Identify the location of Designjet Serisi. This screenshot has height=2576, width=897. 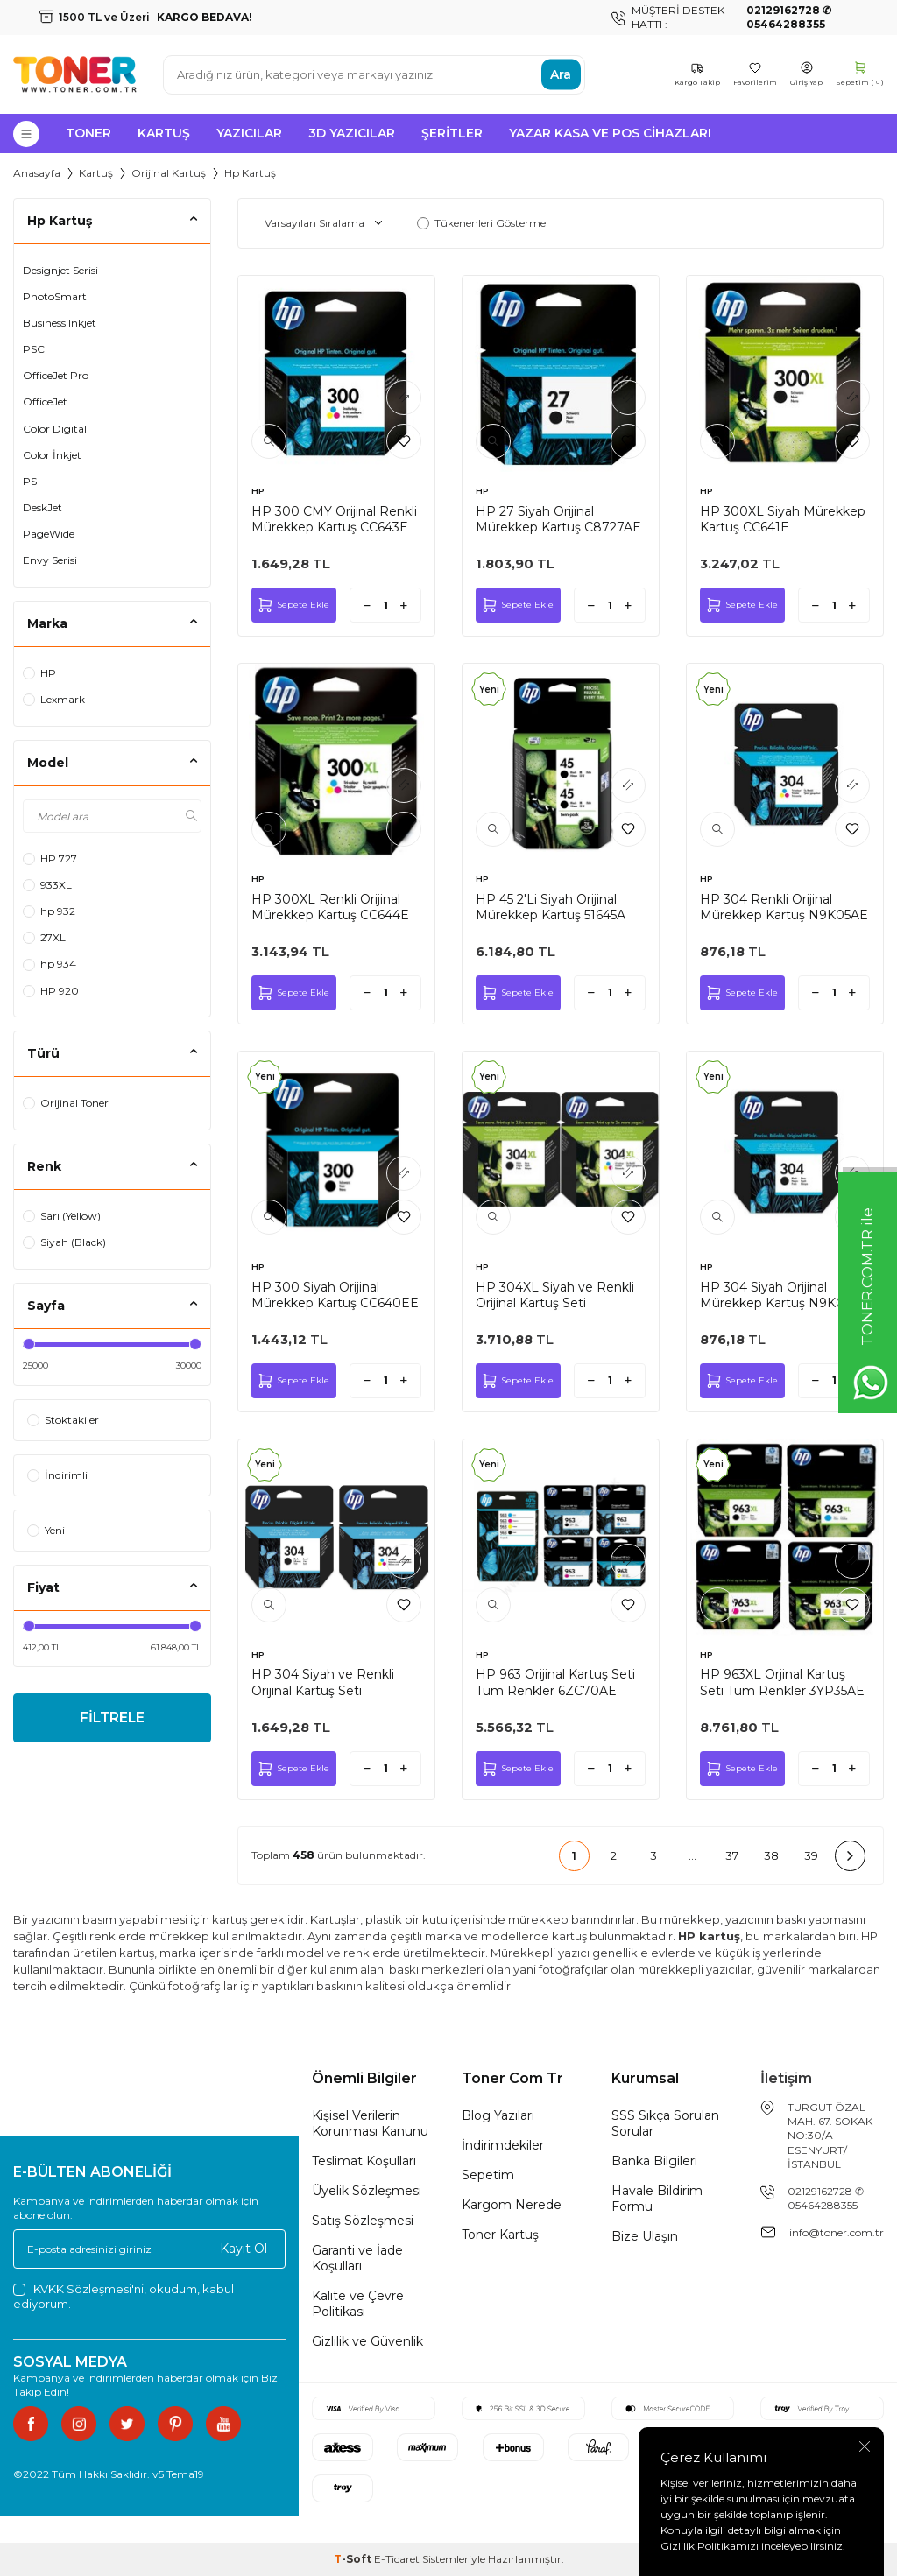
(60, 270).